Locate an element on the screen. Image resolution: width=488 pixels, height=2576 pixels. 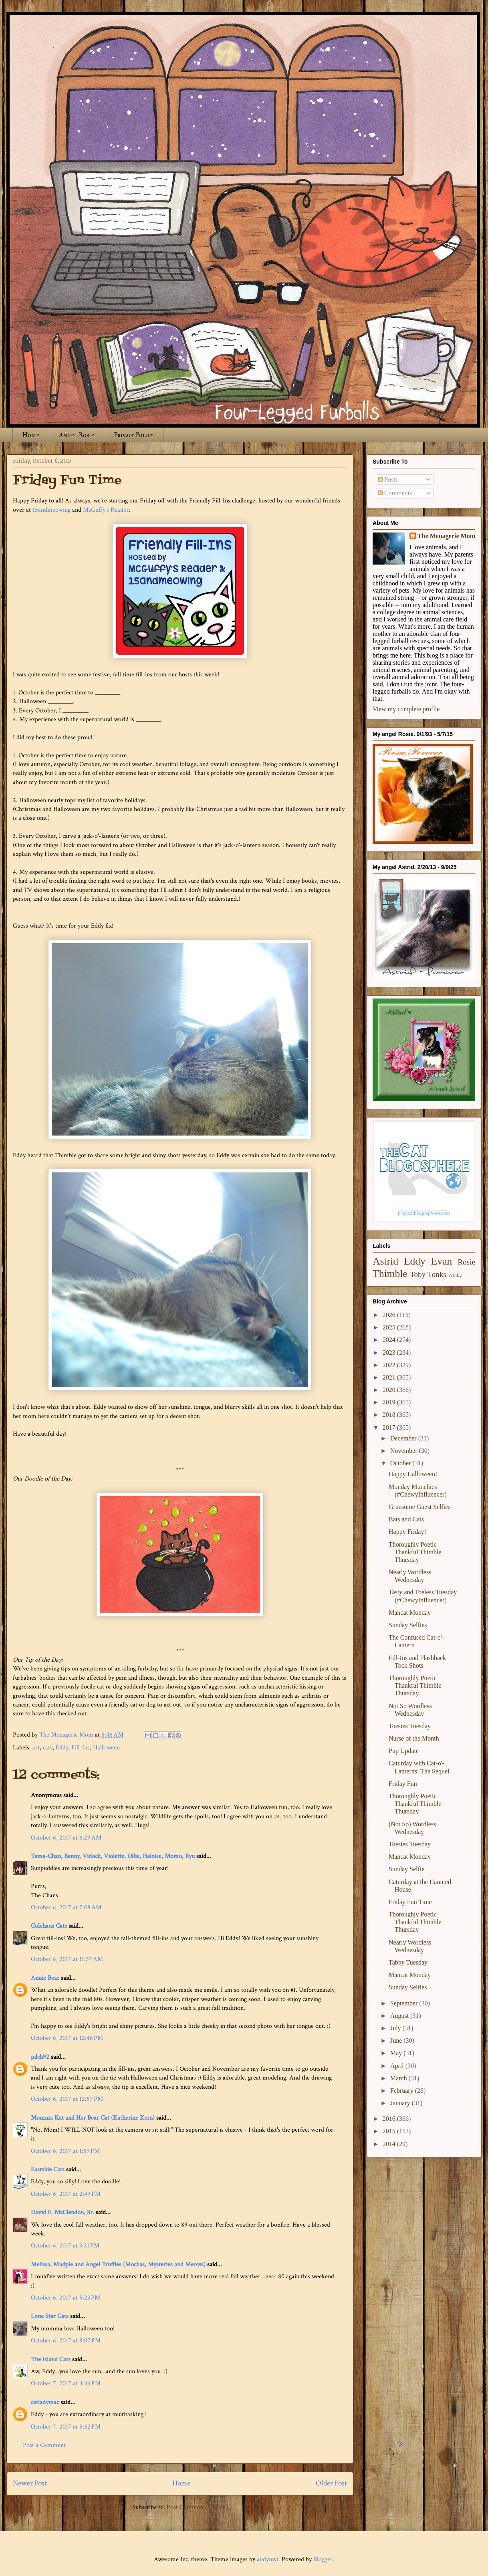
cats is located at coordinates (47, 1747).